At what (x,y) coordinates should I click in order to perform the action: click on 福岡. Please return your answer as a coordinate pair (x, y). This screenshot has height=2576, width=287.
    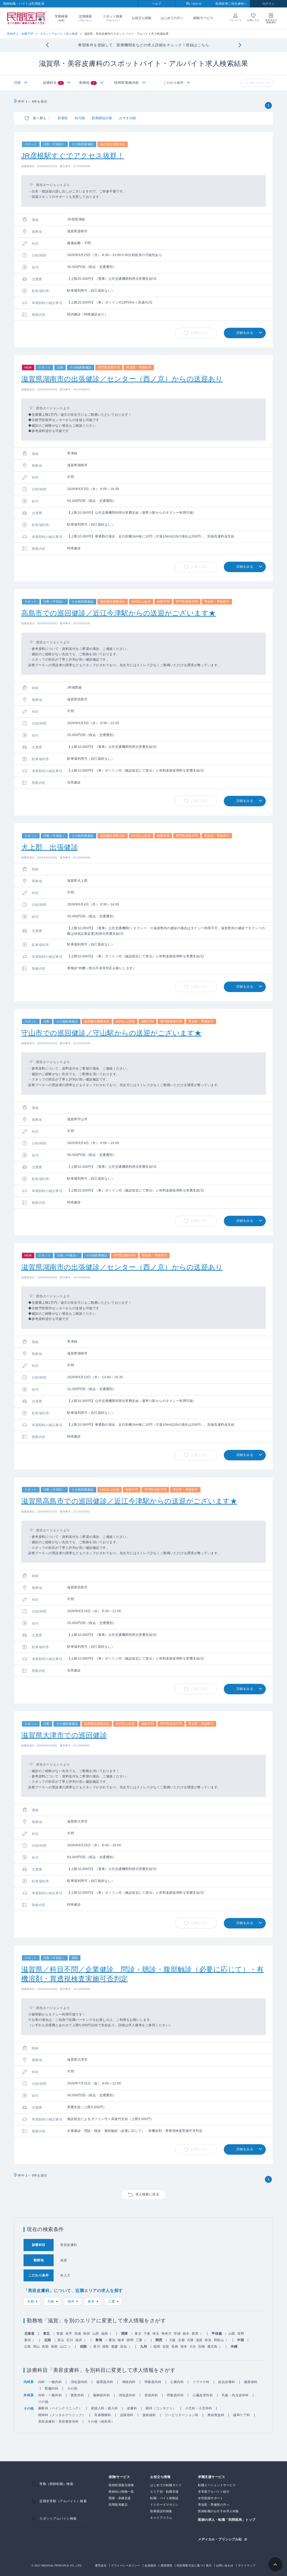
    Looking at the image, I should click on (156, 2346).